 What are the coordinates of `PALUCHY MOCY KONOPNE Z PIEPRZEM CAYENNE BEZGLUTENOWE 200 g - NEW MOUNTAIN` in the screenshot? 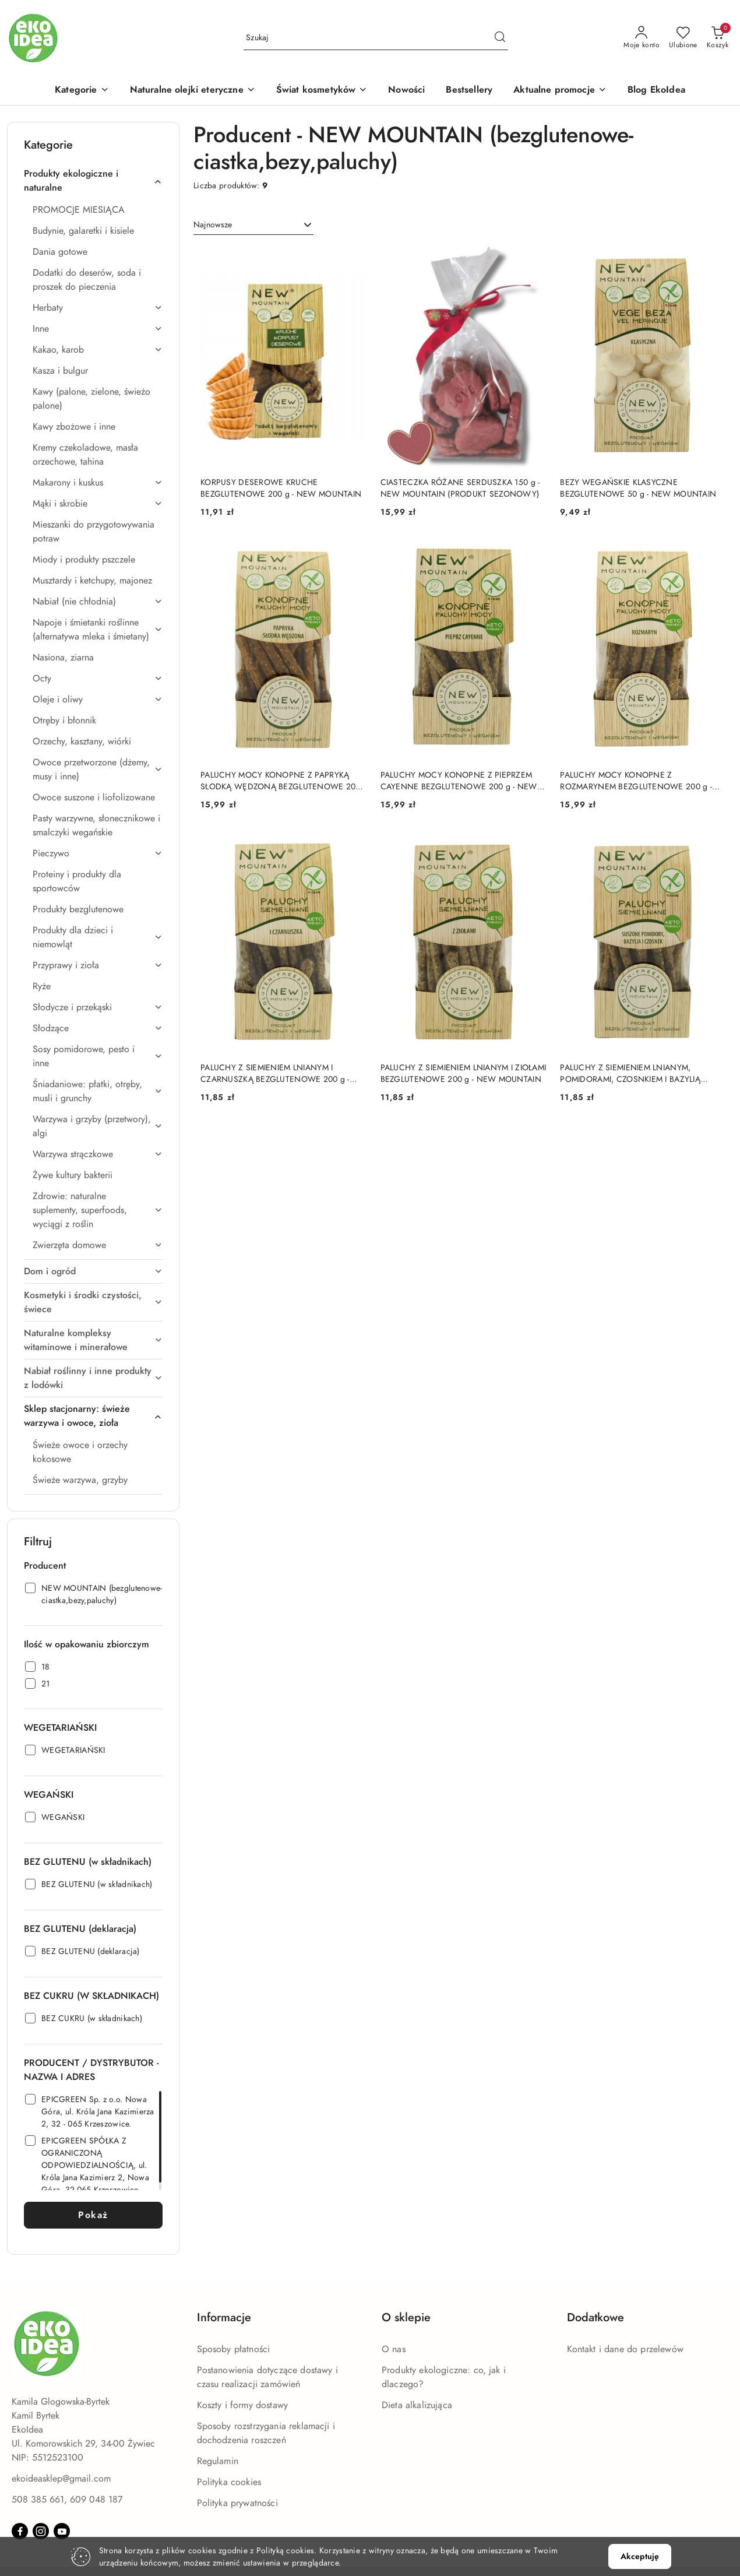 It's located at (458, 781).